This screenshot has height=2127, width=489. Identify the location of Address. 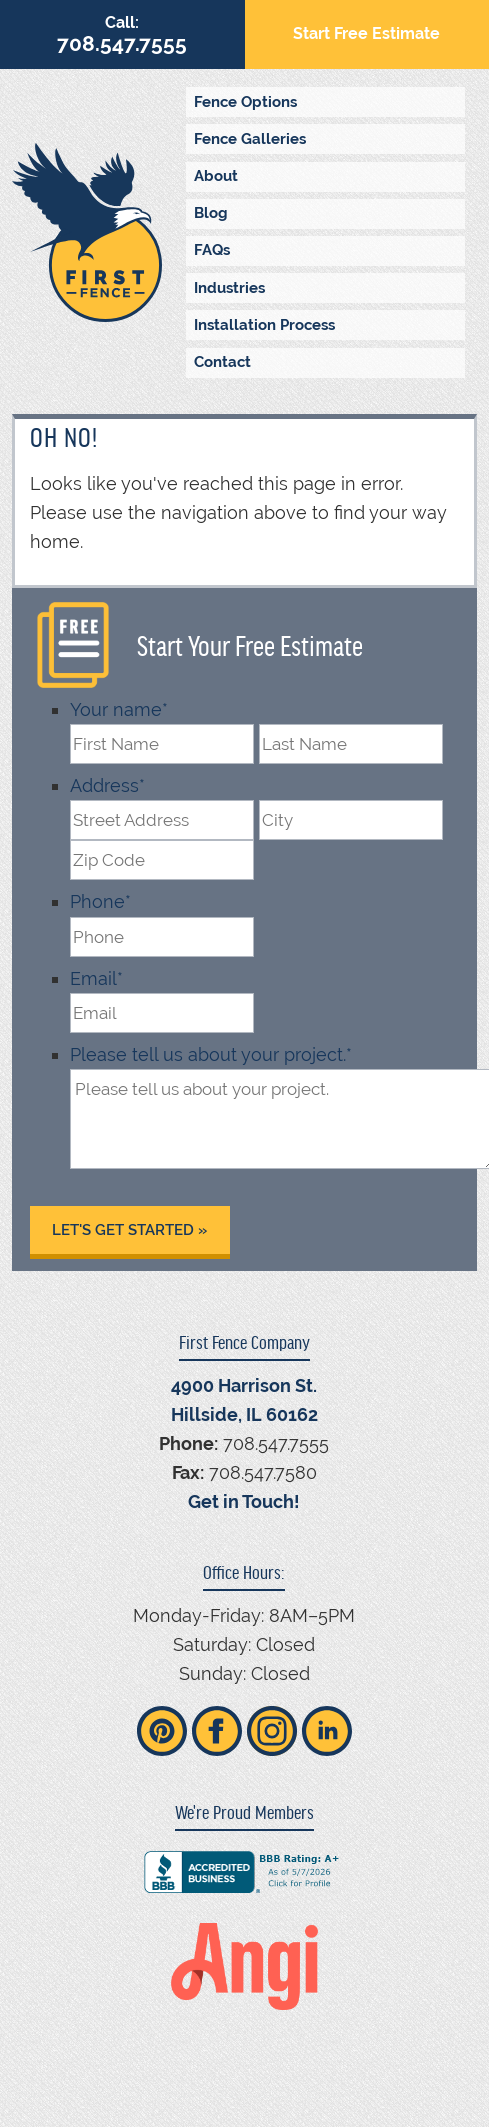
(107, 785).